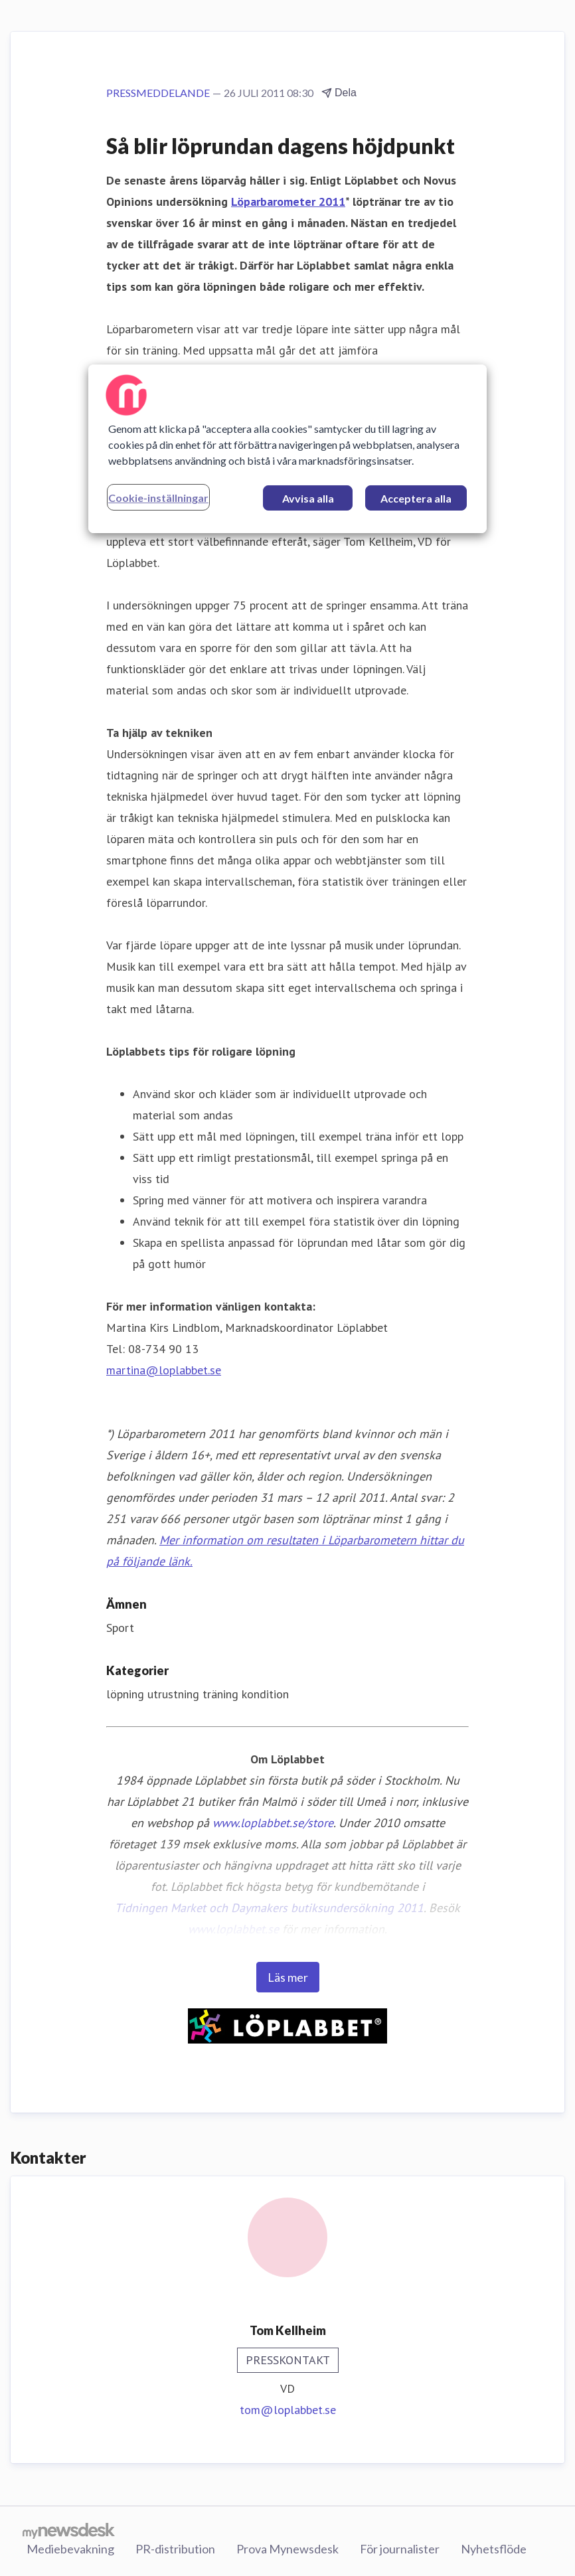  What do you see at coordinates (70, 2548) in the screenshot?
I see `Mediebevakning [Mediebevakning (öppnas i nytt fönster)]` at bounding box center [70, 2548].